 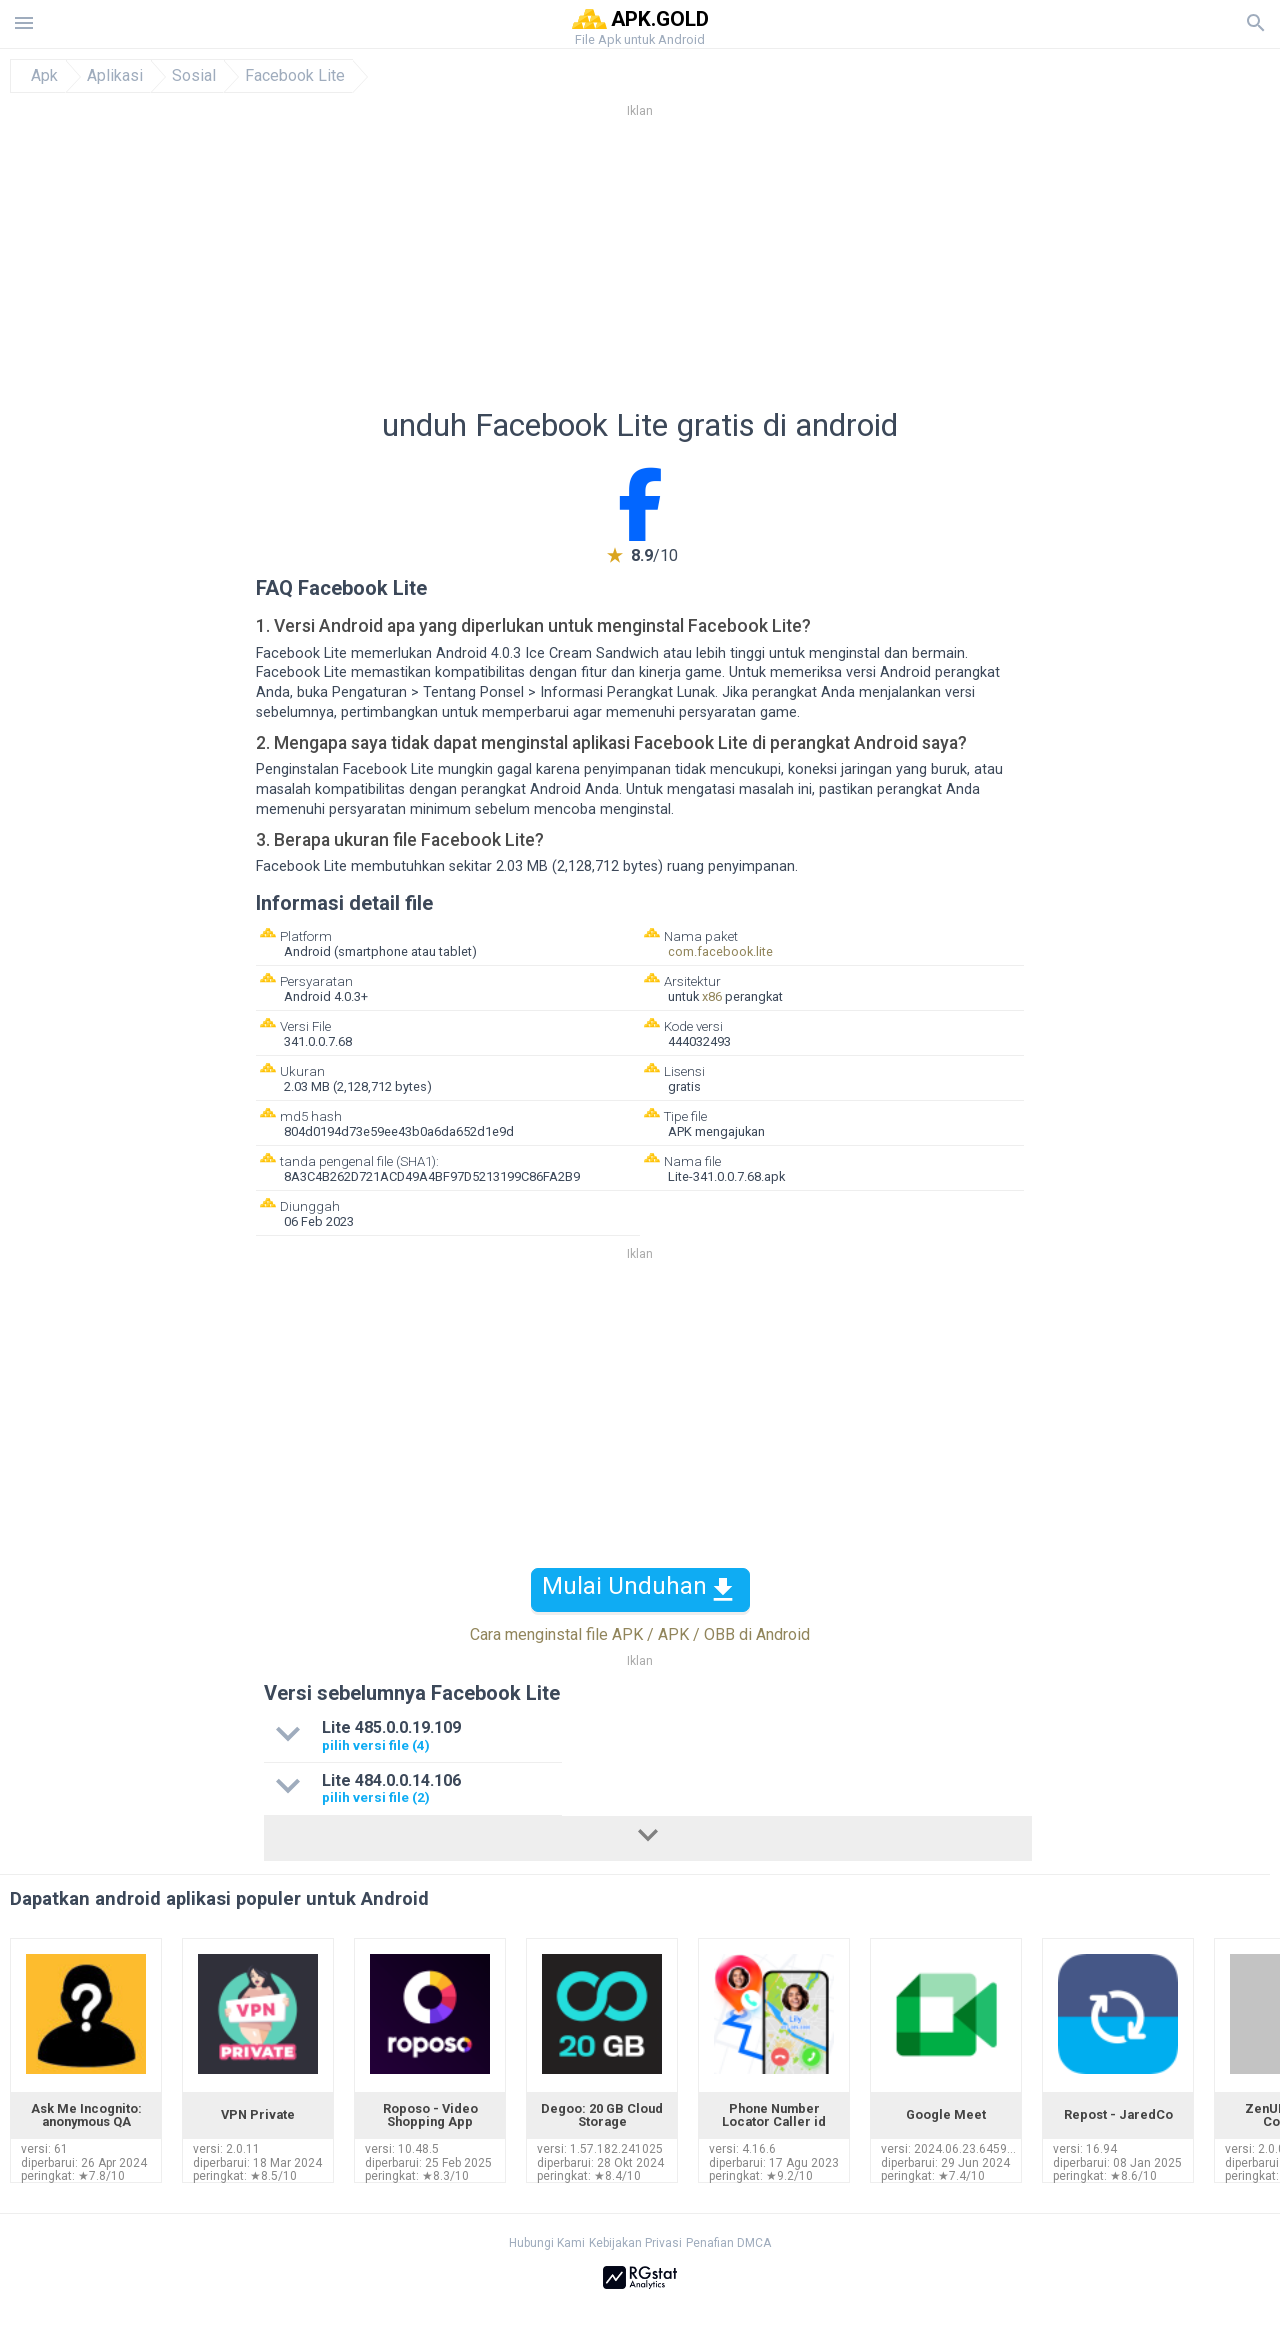 What do you see at coordinates (194, 76) in the screenshot?
I see `Sosial` at bounding box center [194, 76].